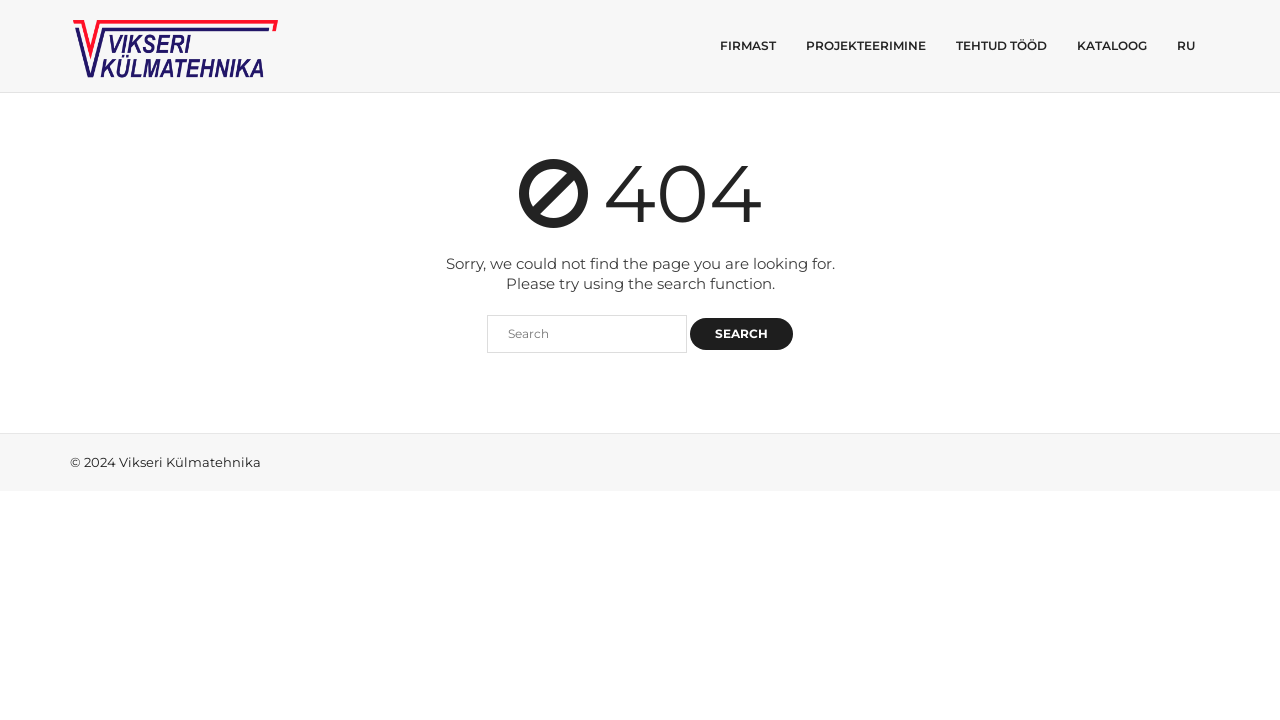 The width and height of the screenshot is (1280, 720). I want to click on Tehtud tööd, so click(1001, 45).